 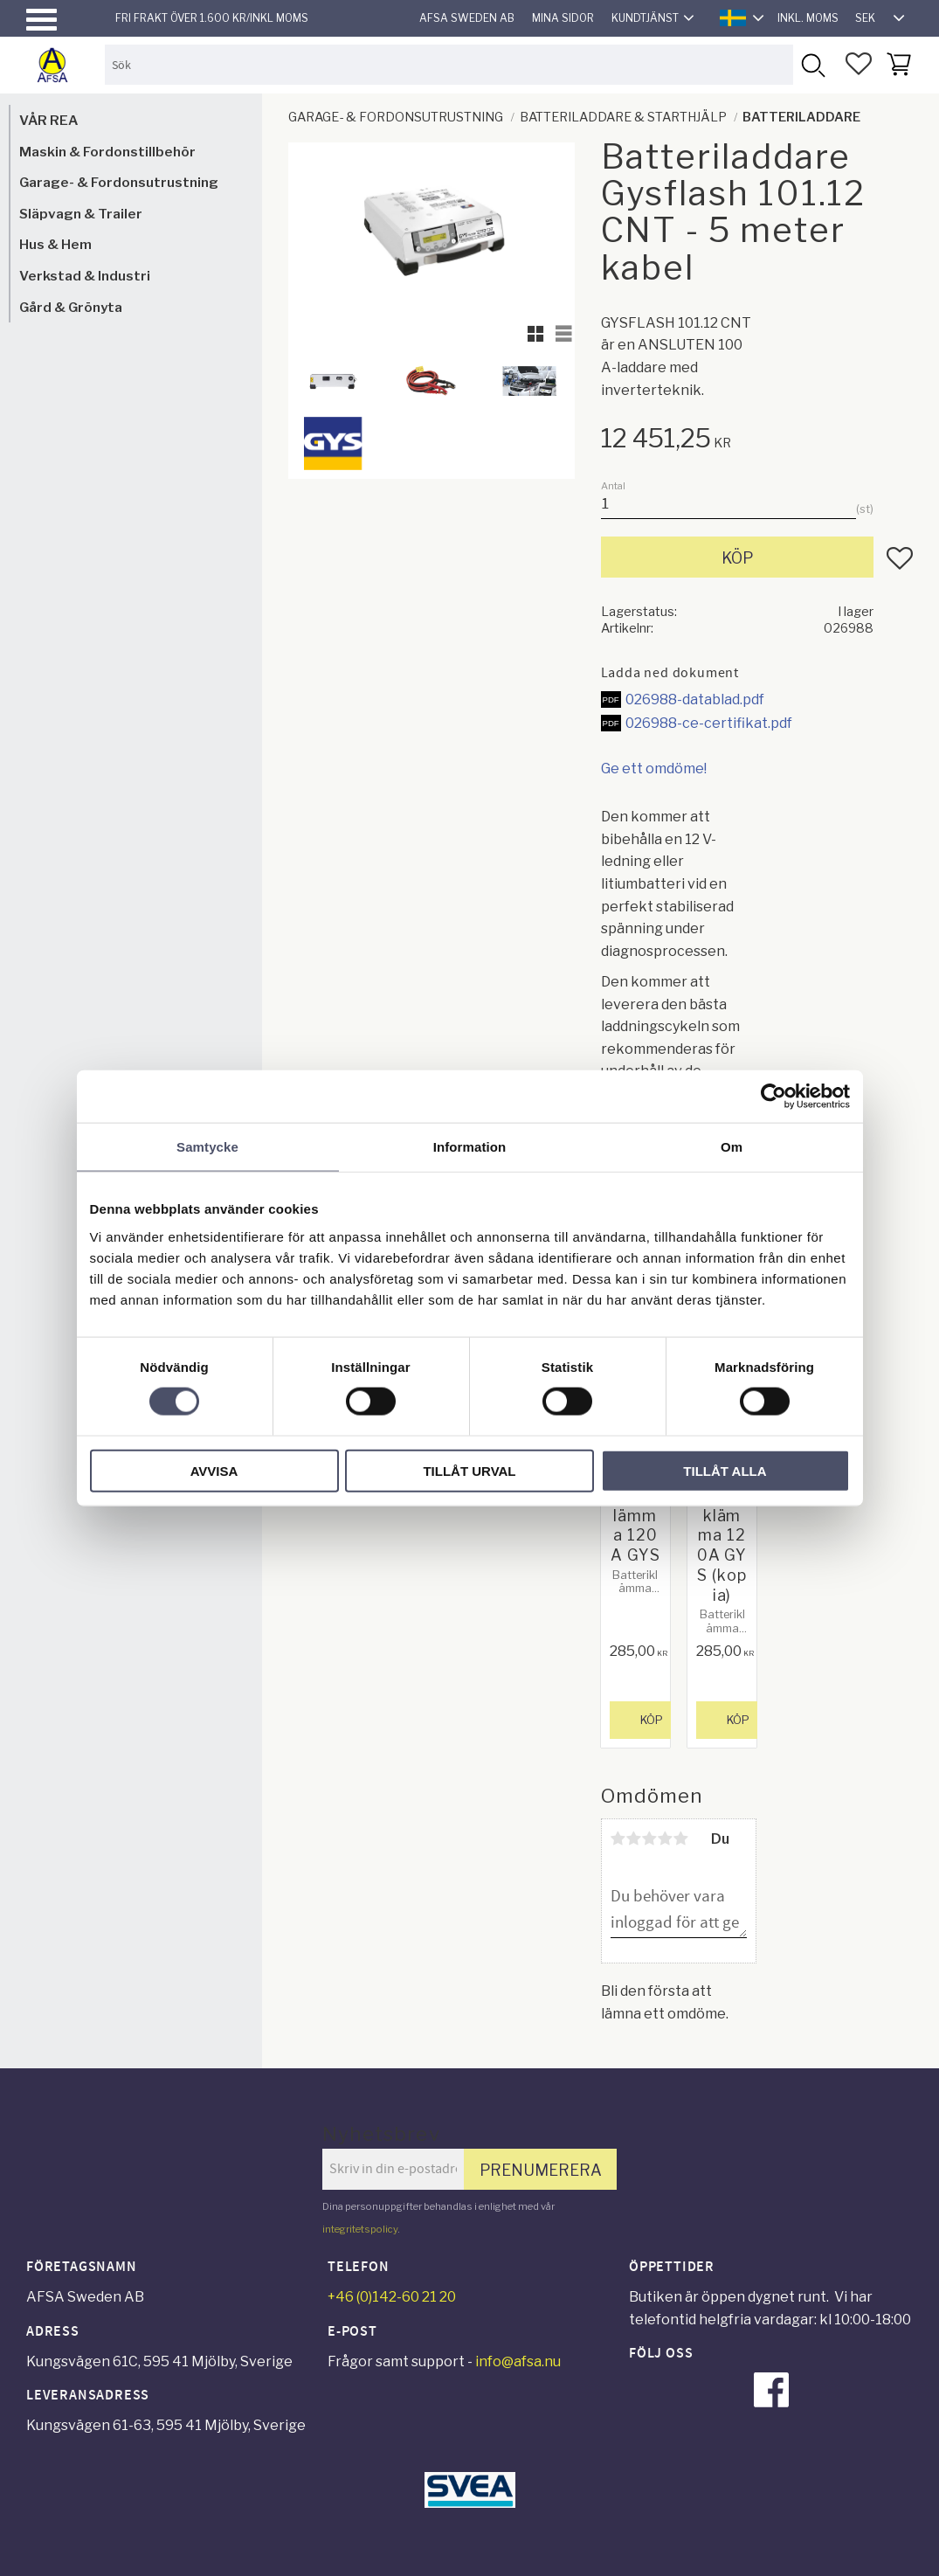 I want to click on Om [tab], so click(x=731, y=1146).